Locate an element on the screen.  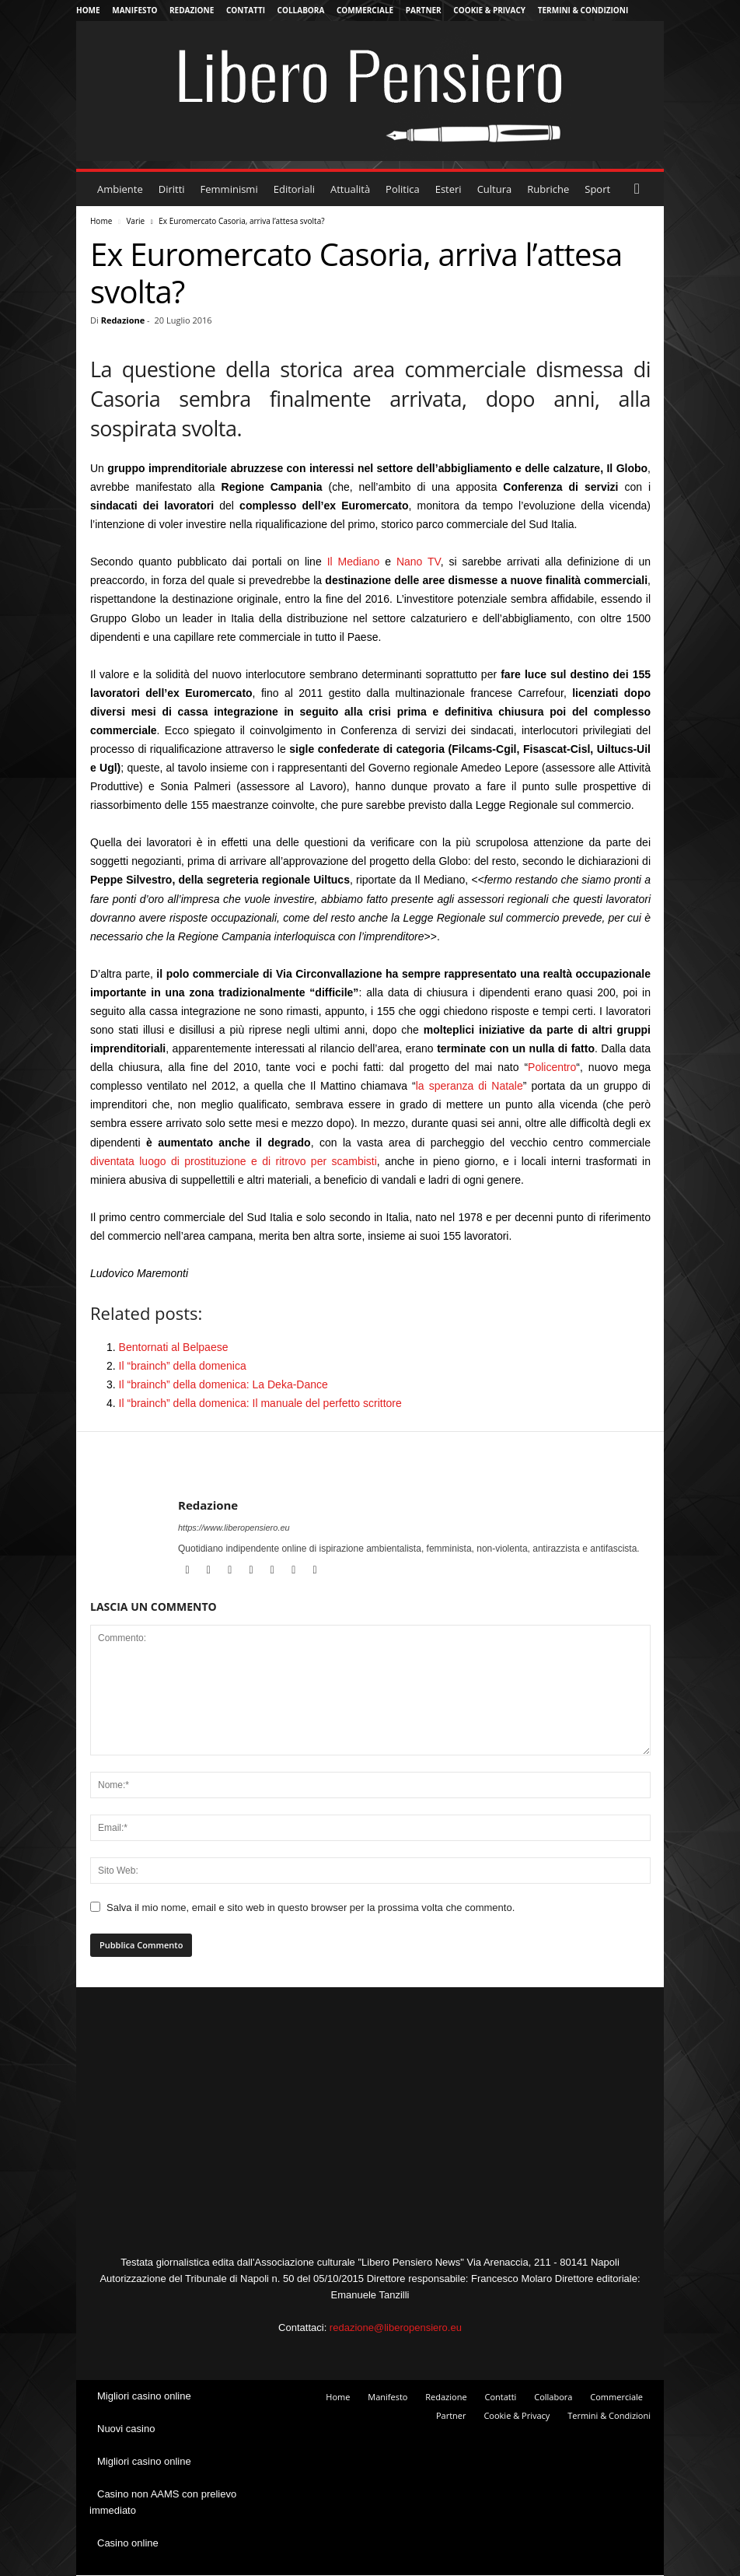
la speranza di Natale is located at coordinates (469, 1086).